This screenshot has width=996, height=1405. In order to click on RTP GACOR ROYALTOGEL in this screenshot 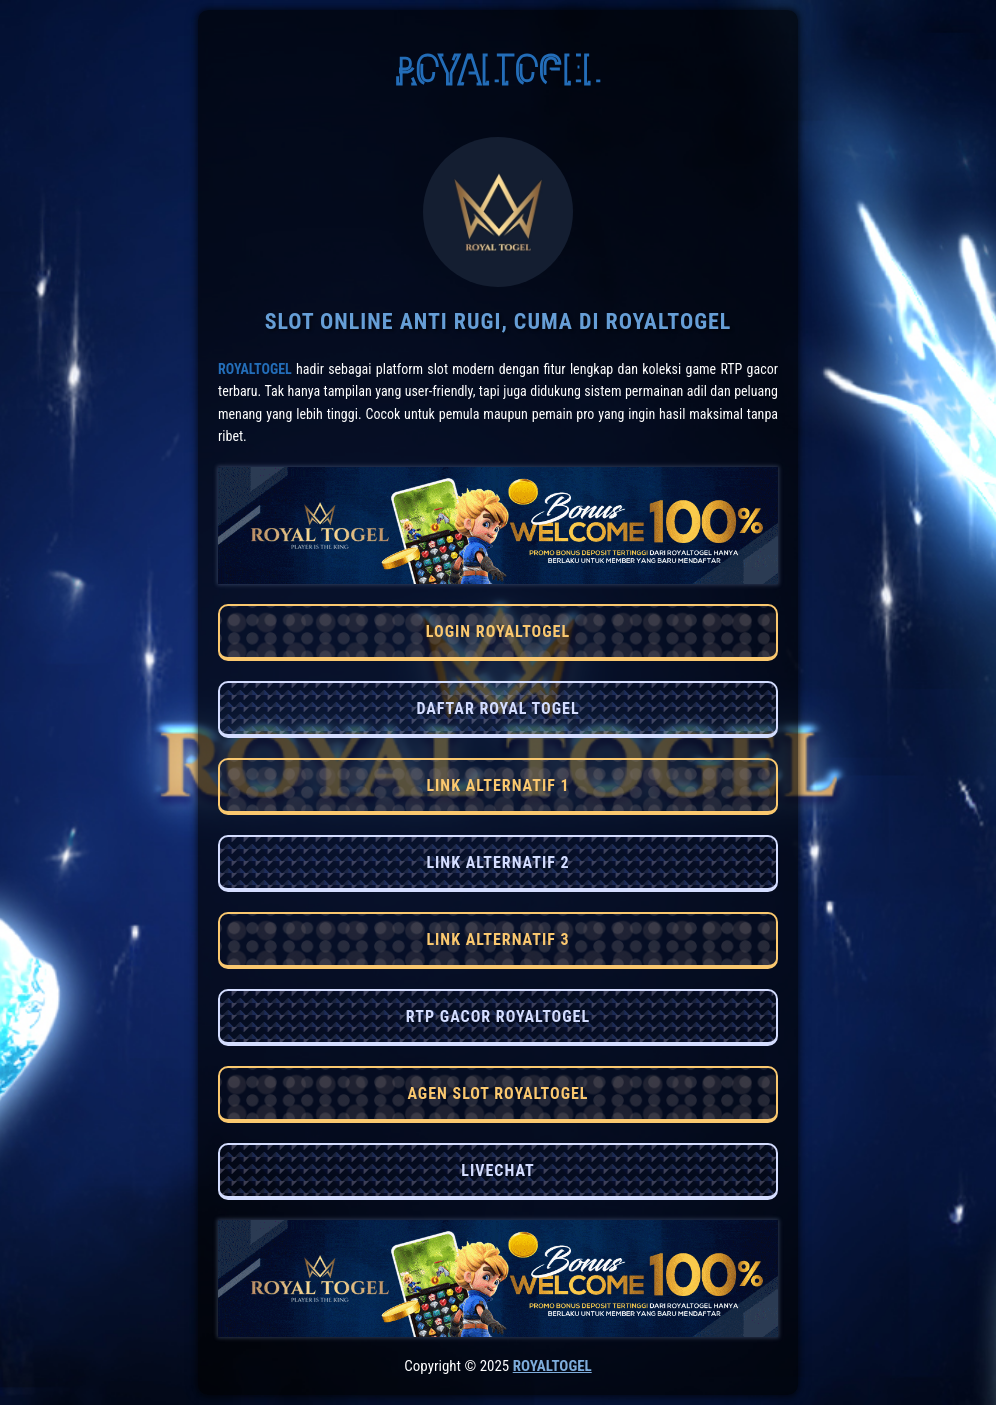, I will do `click(498, 1016)`.